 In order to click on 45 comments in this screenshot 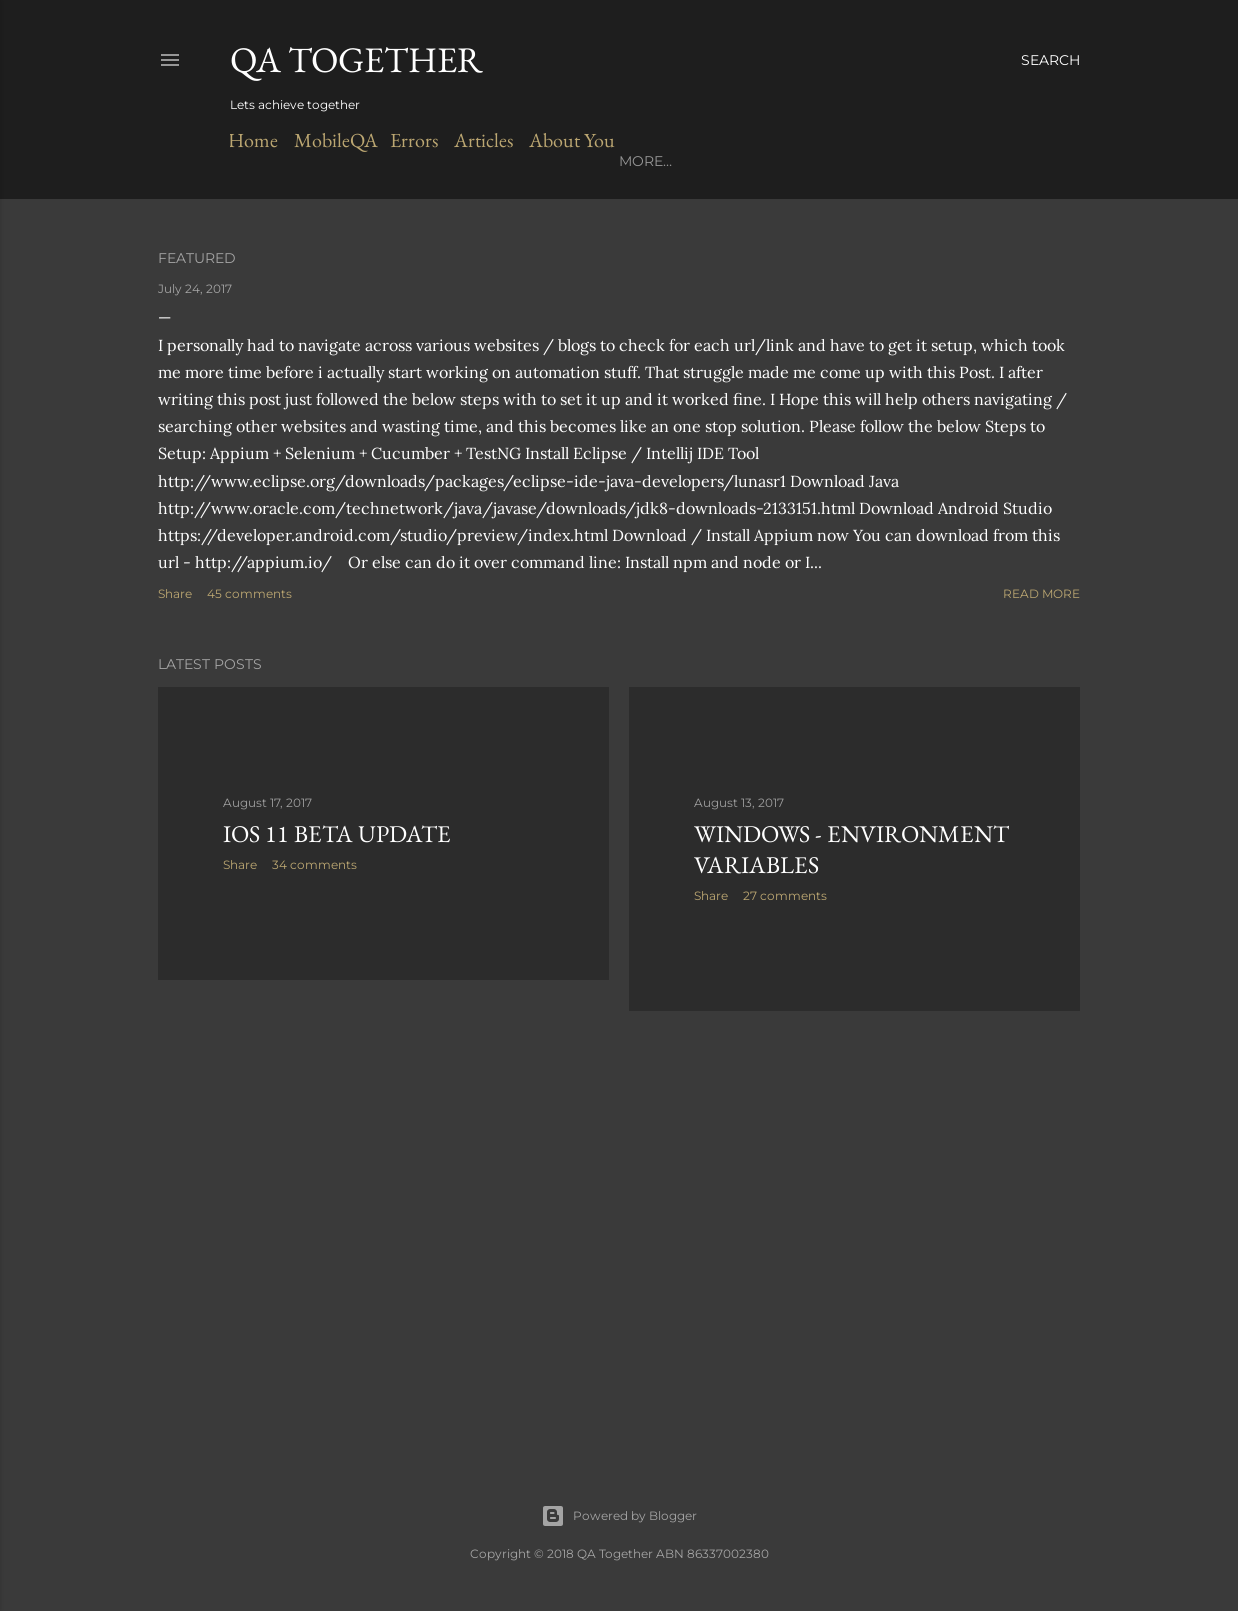, I will do `click(249, 593)`.